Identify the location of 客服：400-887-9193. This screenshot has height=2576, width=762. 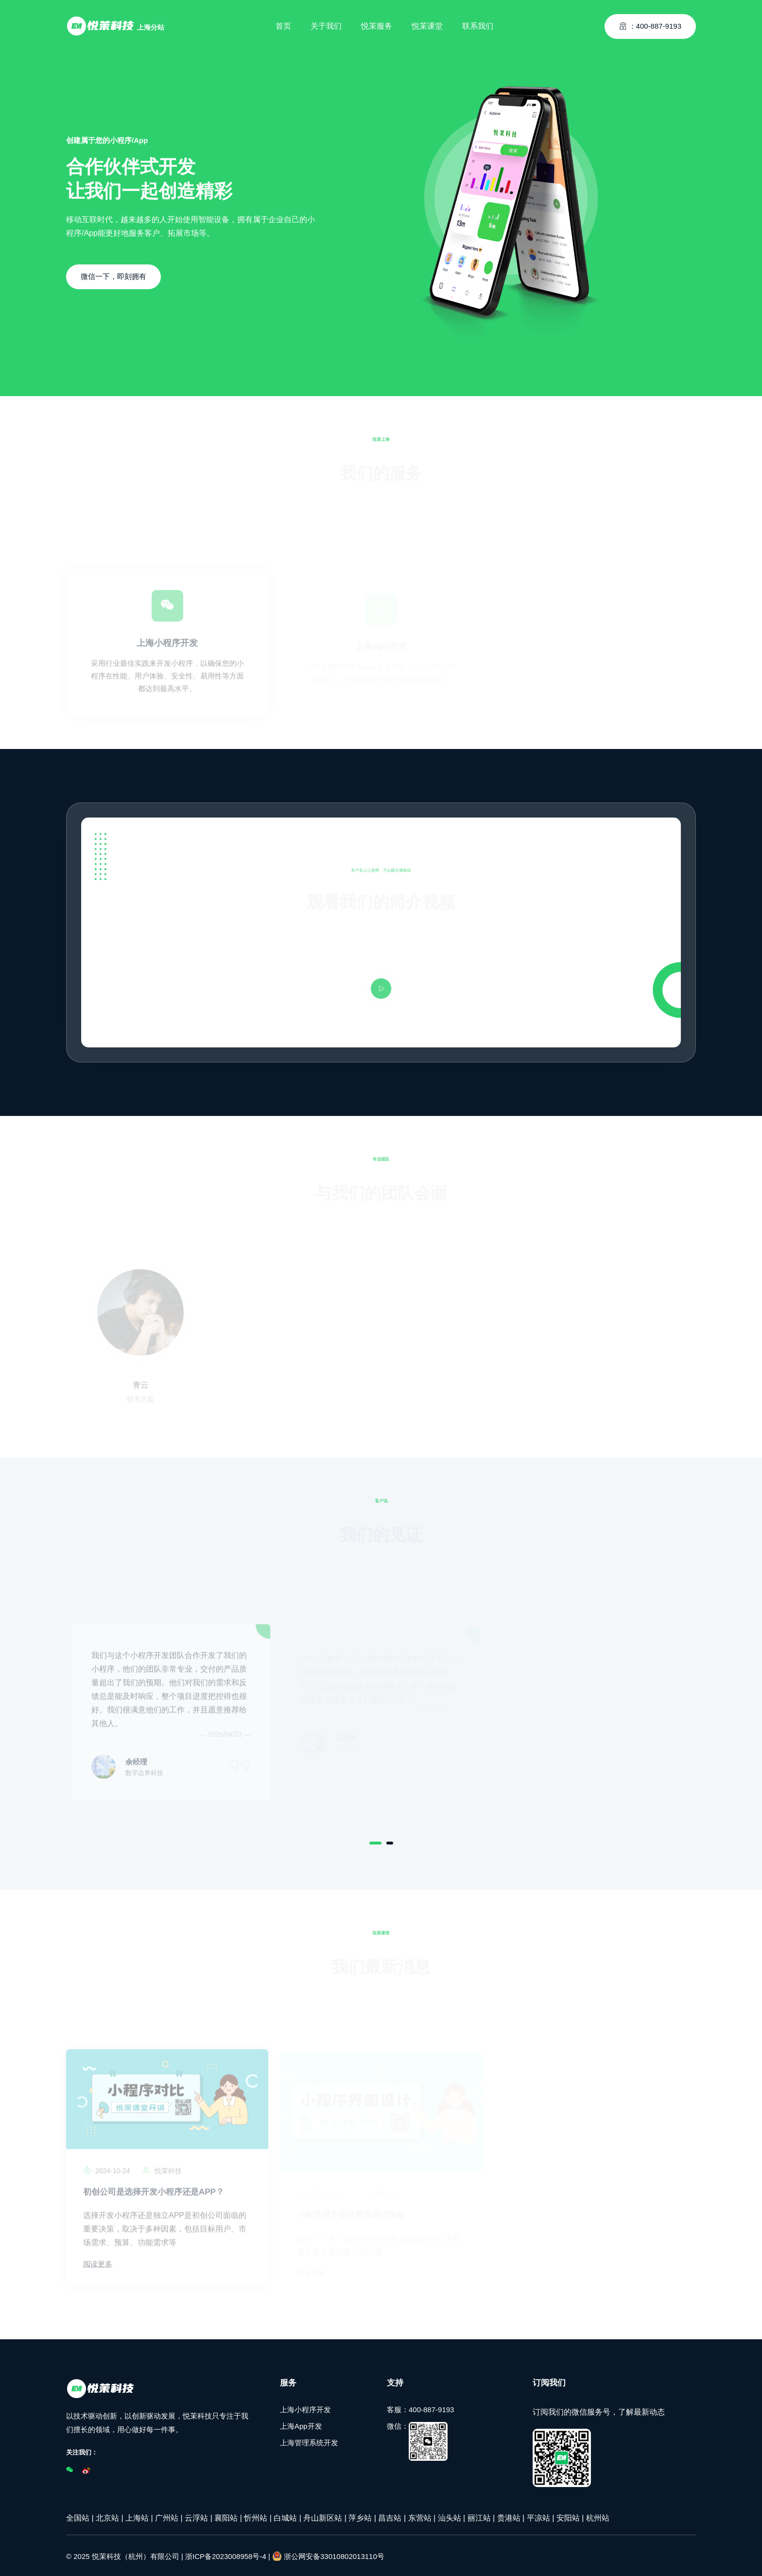
(420, 2407).